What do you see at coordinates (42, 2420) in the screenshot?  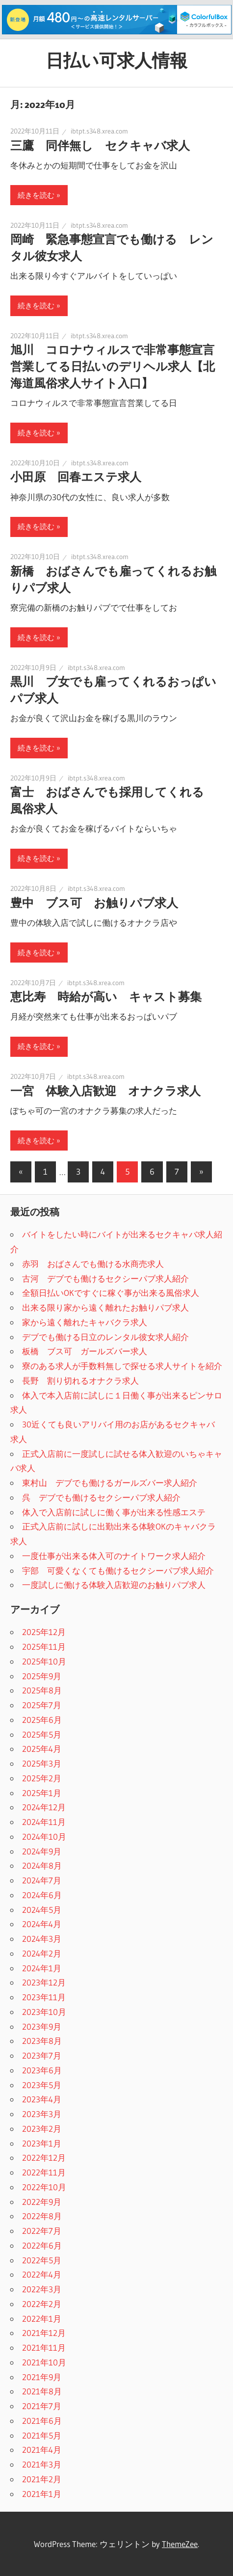 I see `2021年6月` at bounding box center [42, 2420].